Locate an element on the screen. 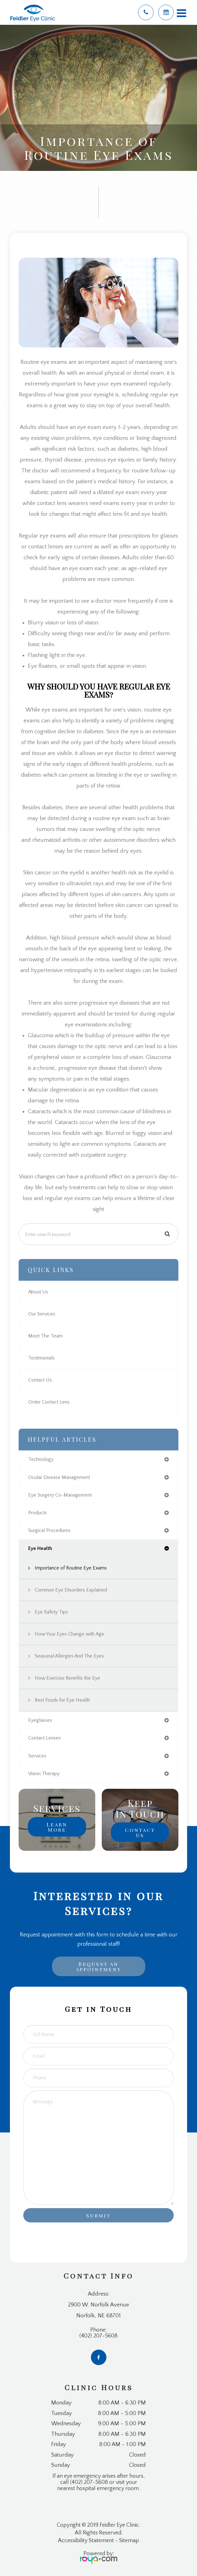 The image size is (197, 2576). How Exercise Benefits the Eye is located at coordinates (67, 1678).